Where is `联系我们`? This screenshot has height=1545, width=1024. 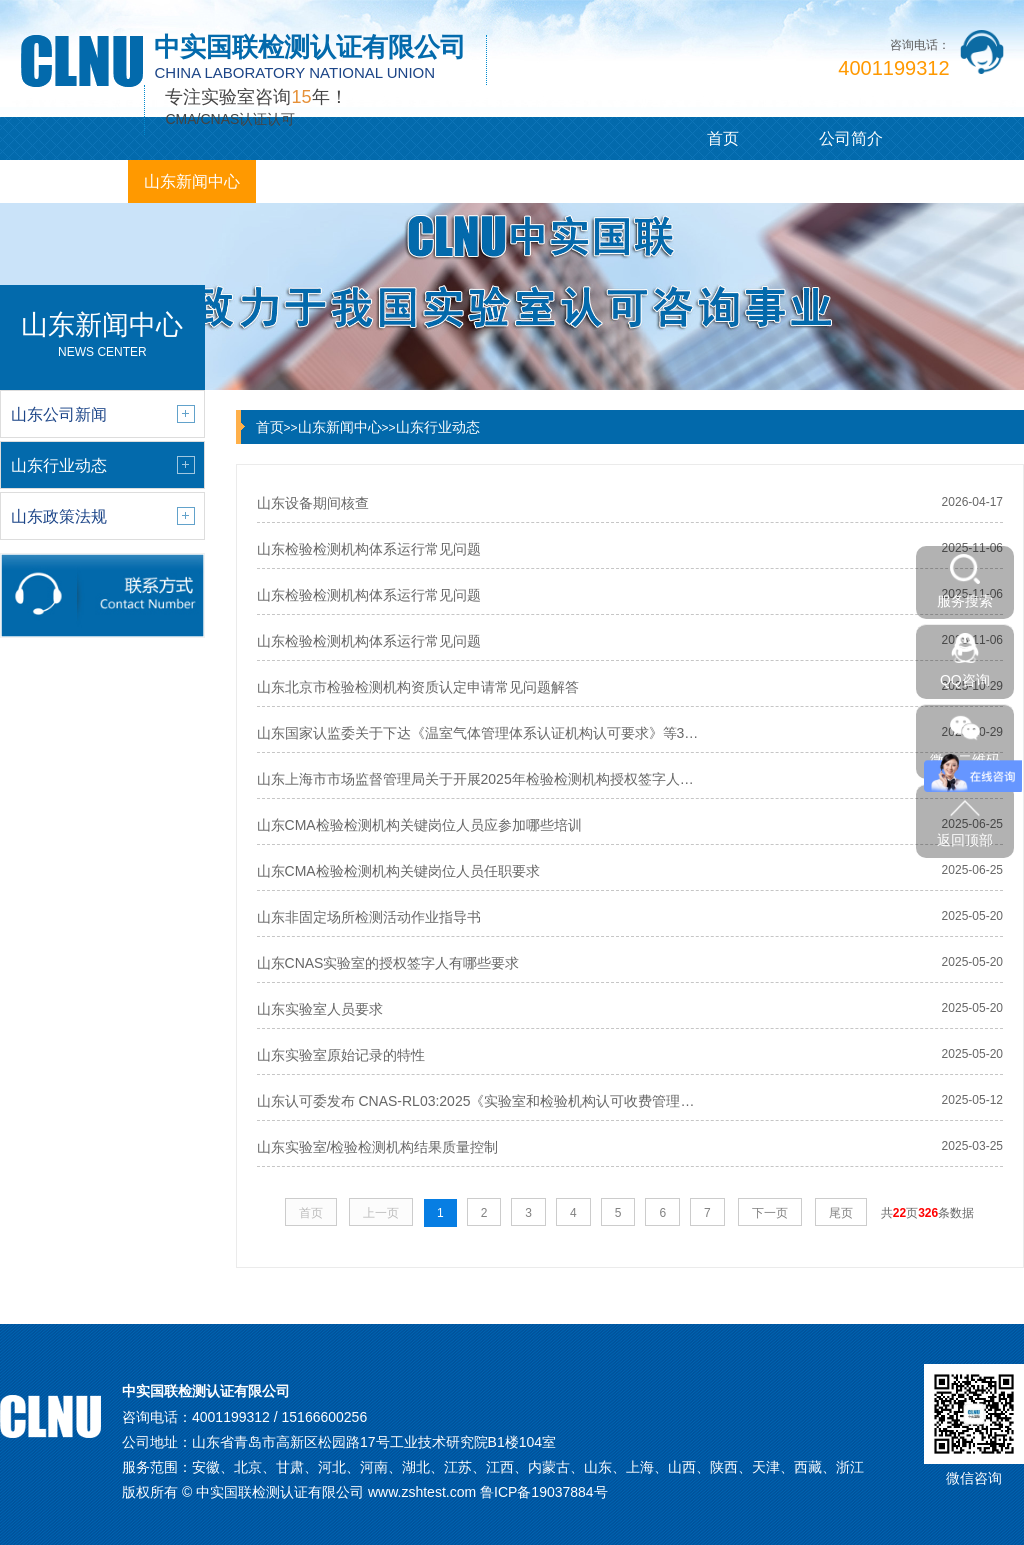
联系我们 is located at coordinates (576, 181).